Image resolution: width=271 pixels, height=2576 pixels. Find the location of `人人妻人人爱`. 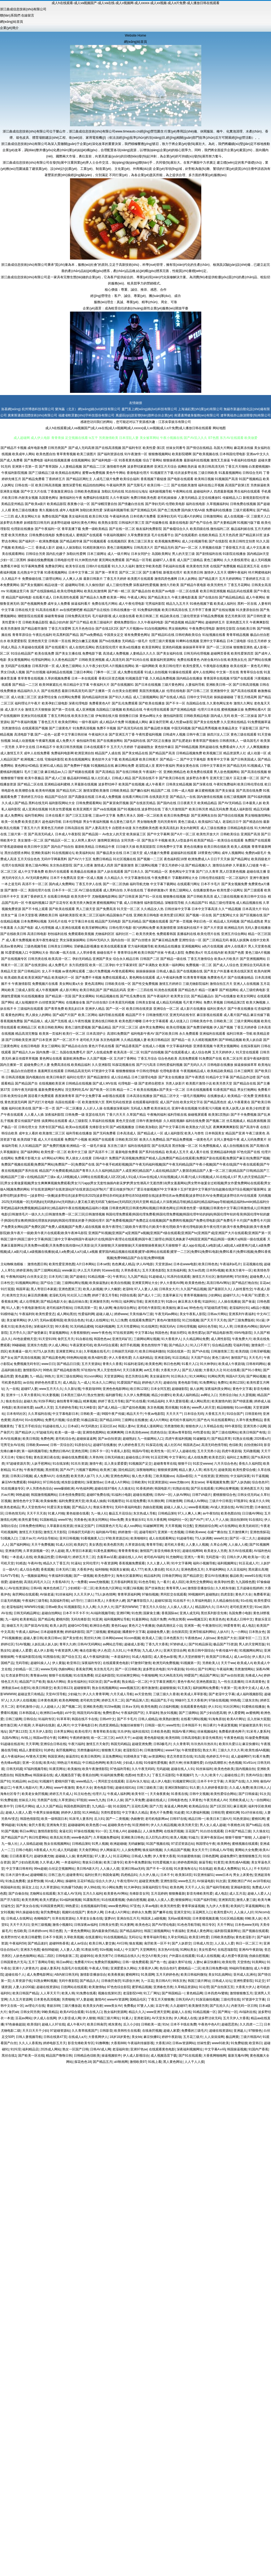

人人妻人人爱 is located at coordinates (69, 1950).